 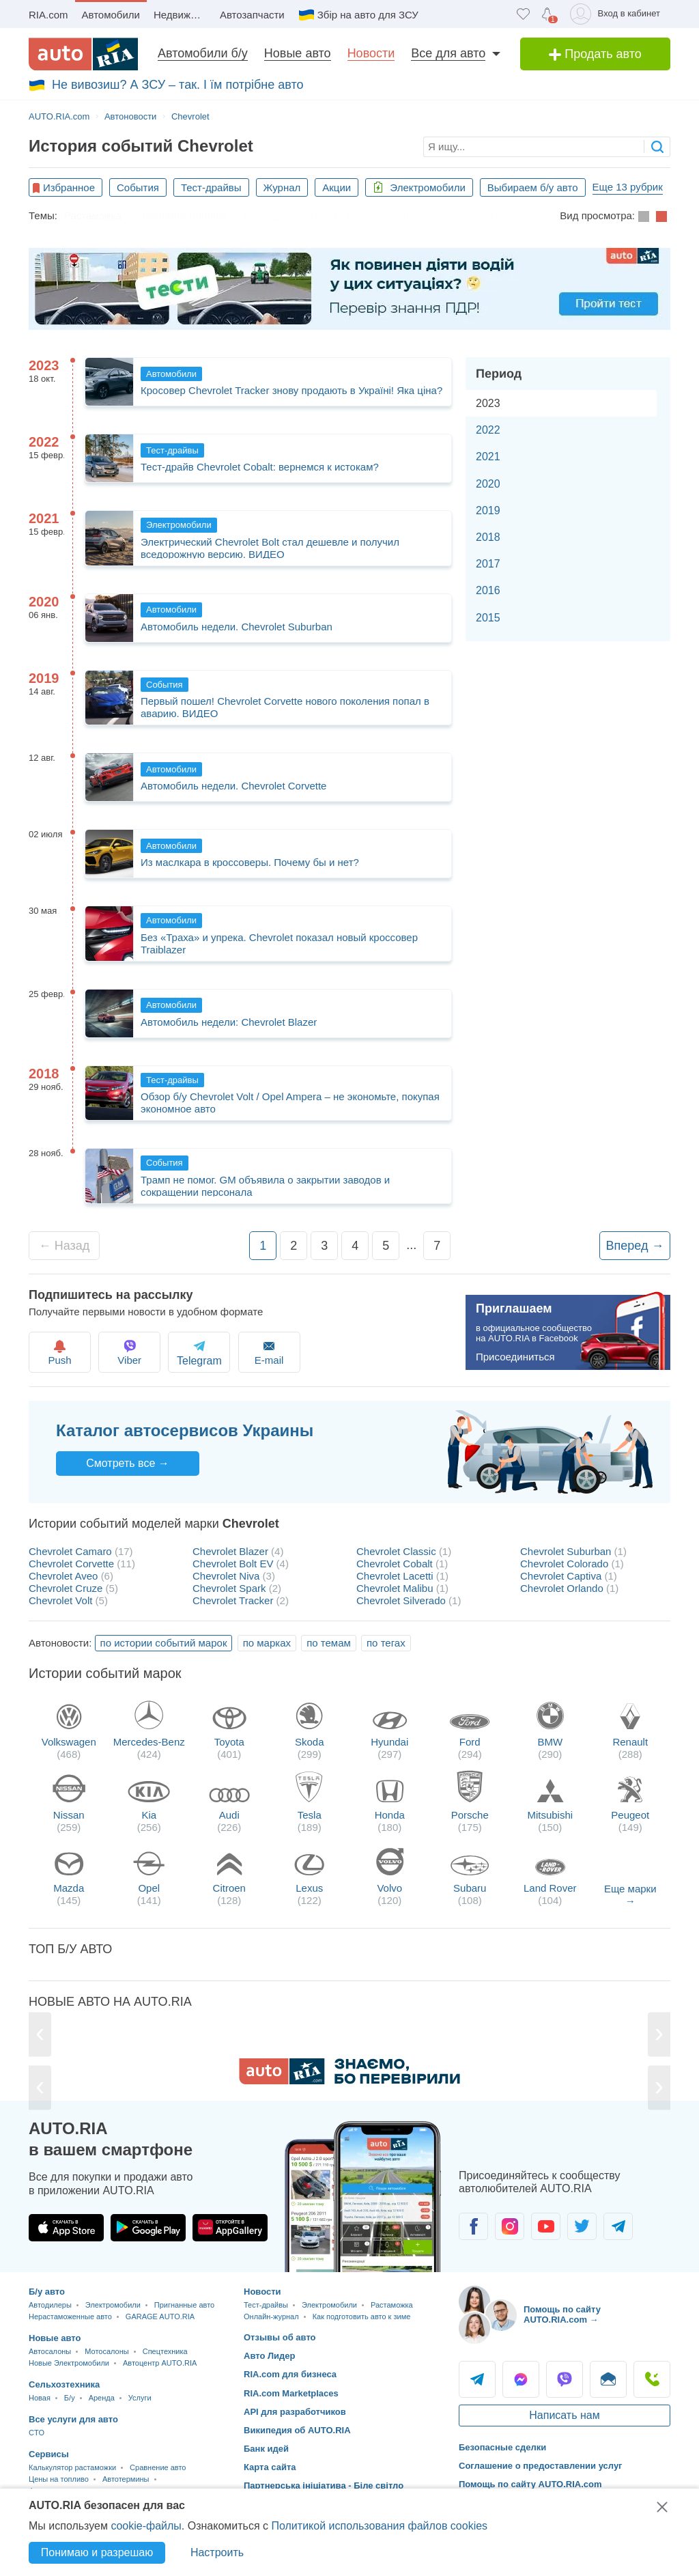 What do you see at coordinates (564, 2415) in the screenshot?
I see `Написать нам [Написать AUTO.RIA]` at bounding box center [564, 2415].